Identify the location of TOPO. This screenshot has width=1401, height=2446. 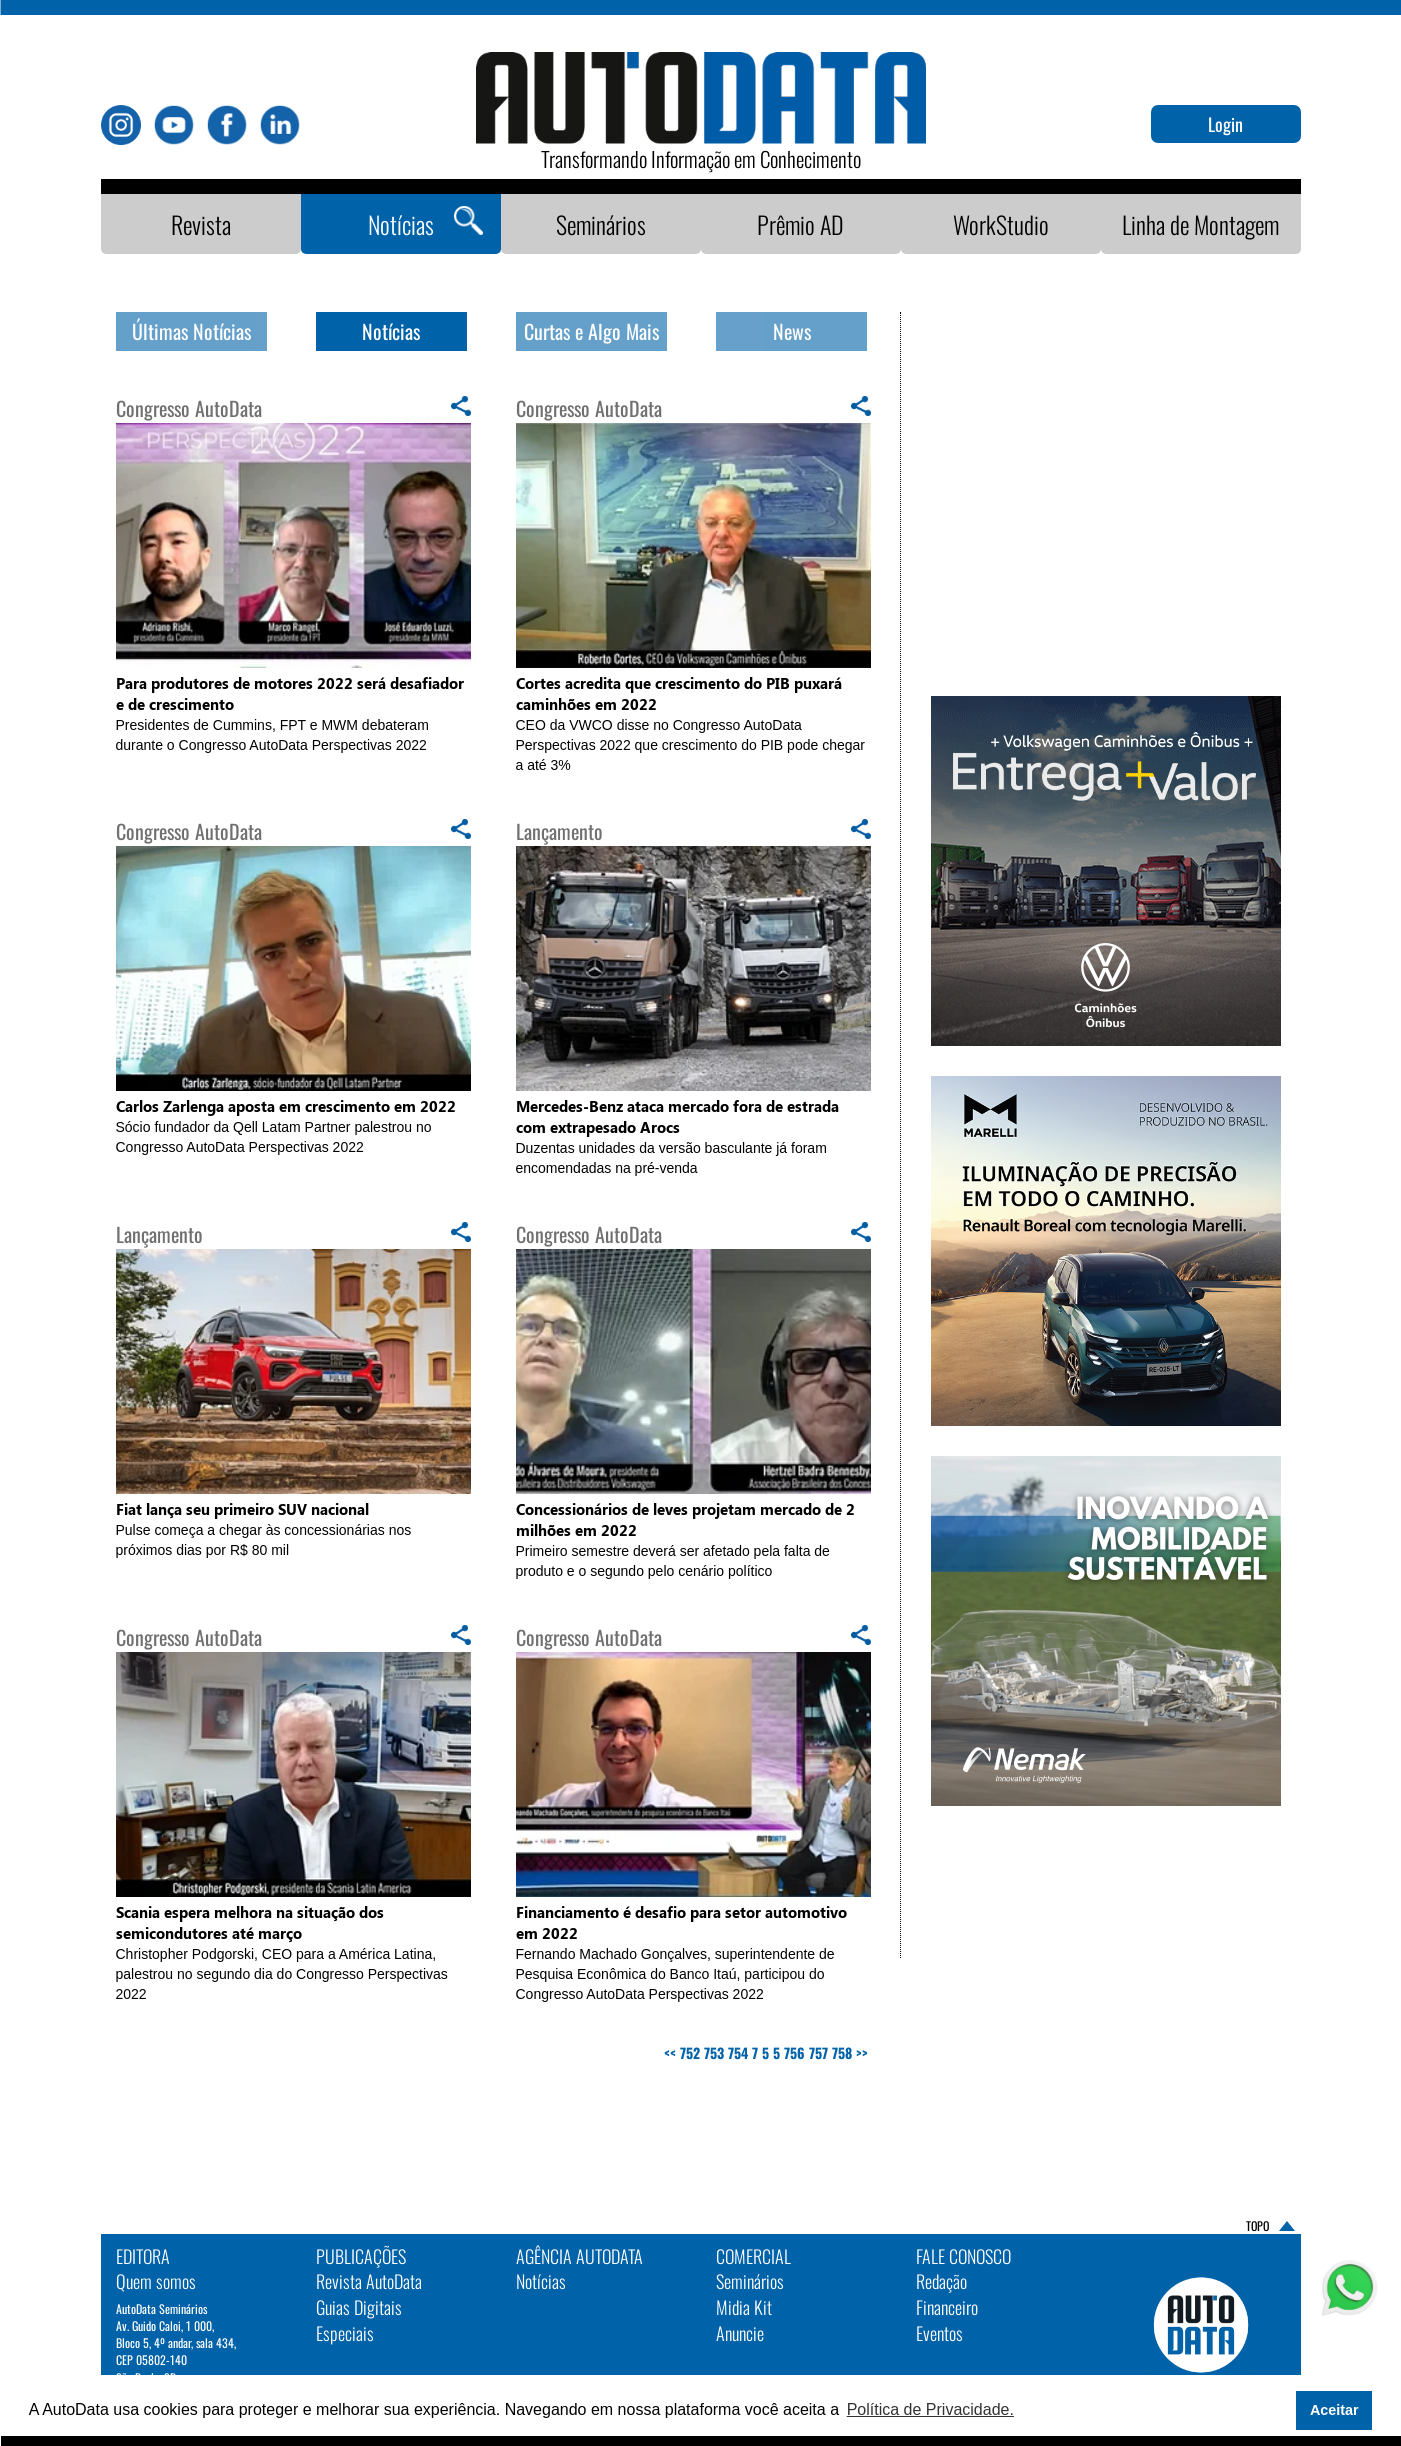
(1257, 2226).